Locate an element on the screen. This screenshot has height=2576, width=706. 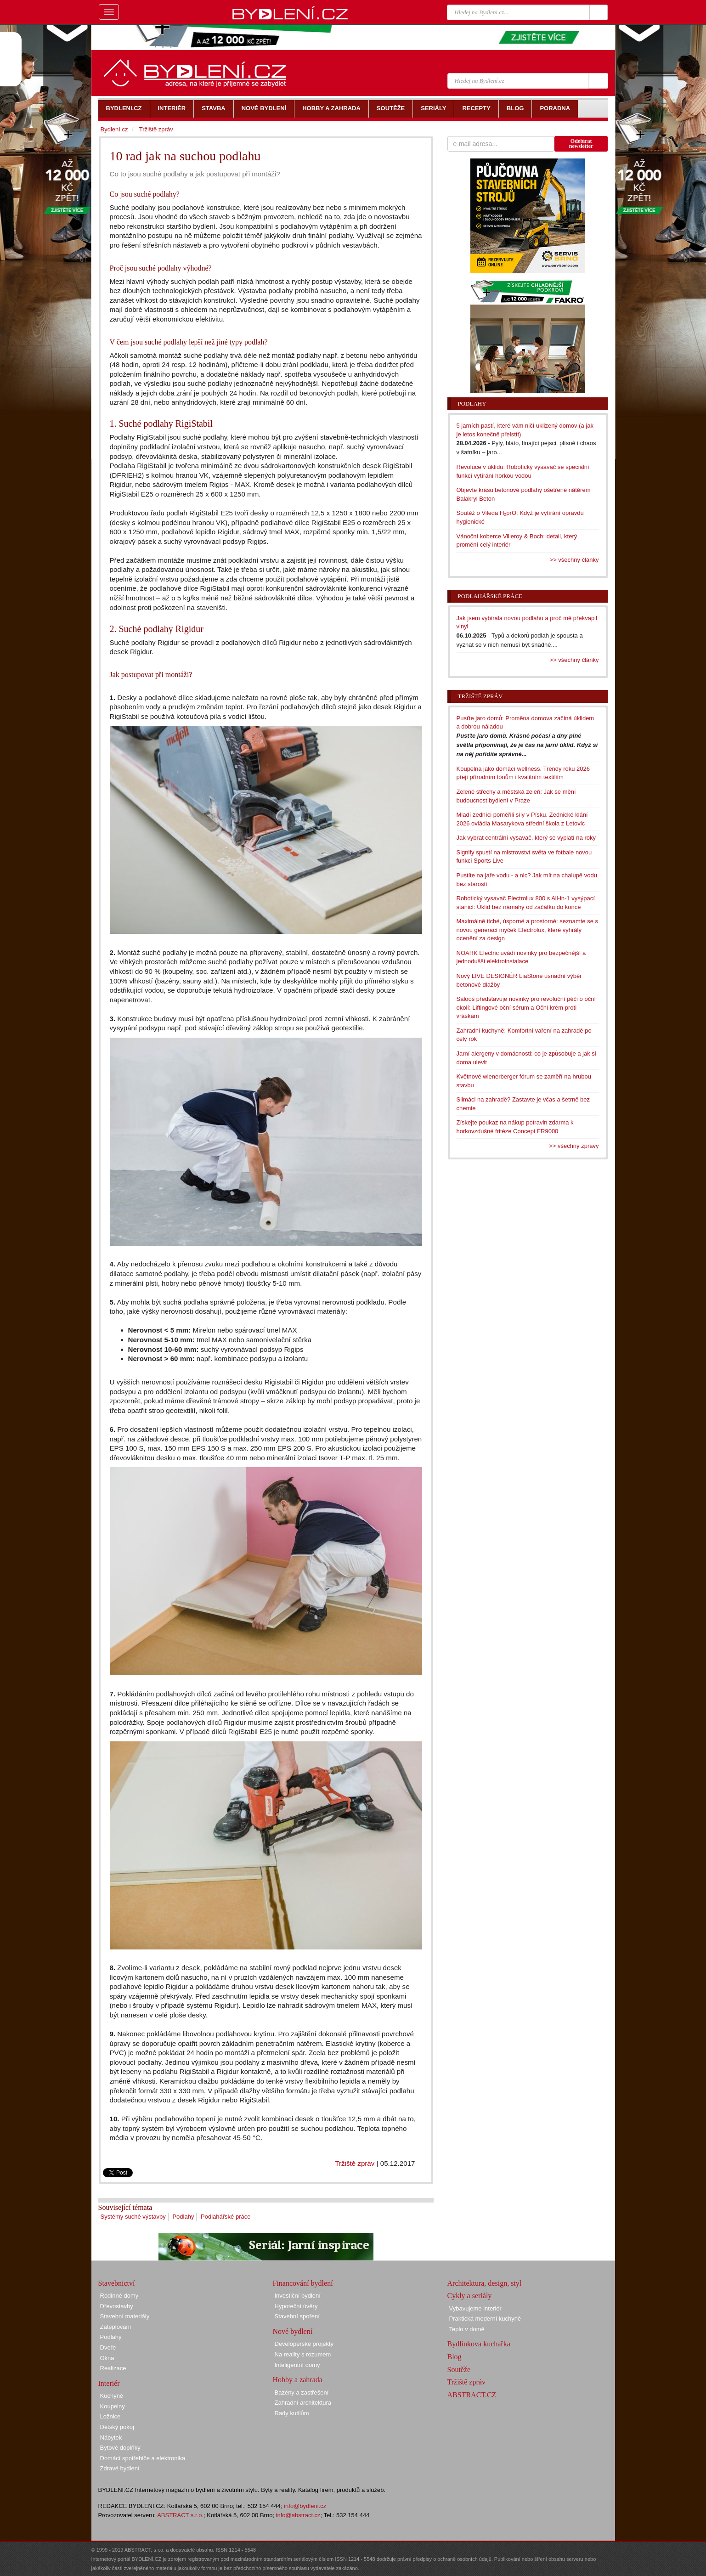
Interiér is located at coordinates (109, 2383).